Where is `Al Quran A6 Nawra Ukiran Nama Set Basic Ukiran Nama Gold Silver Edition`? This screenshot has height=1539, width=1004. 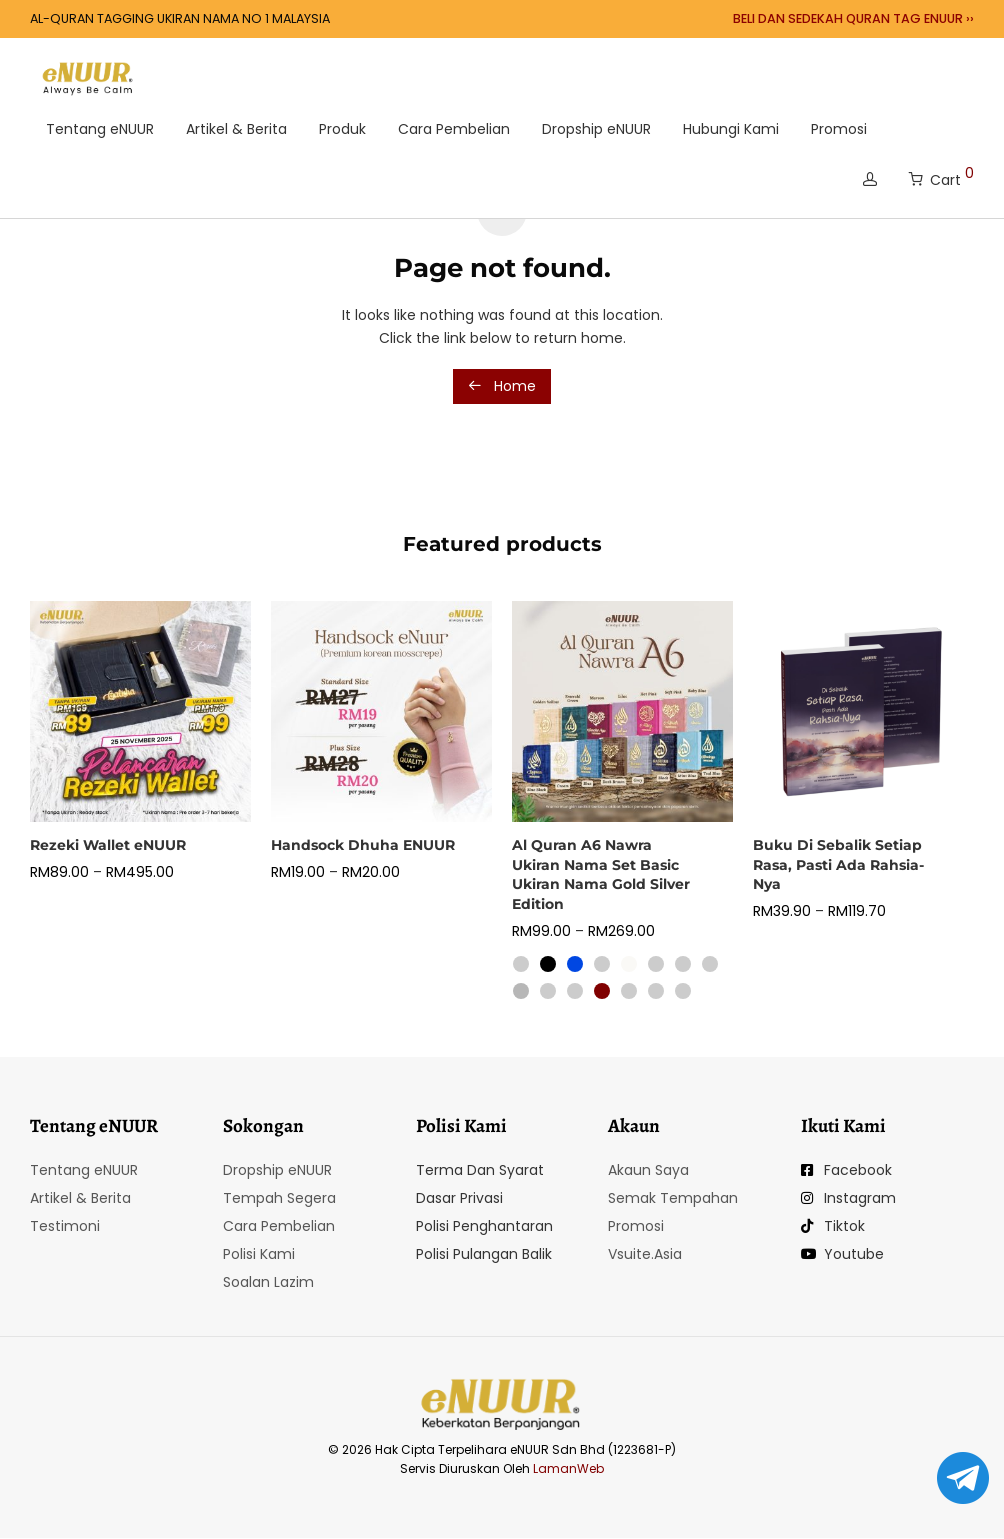
Al Quran A6 Nawra Ukiran Nama Set Basic Ukiran Nama Gold Silver Edition is located at coordinates (601, 874).